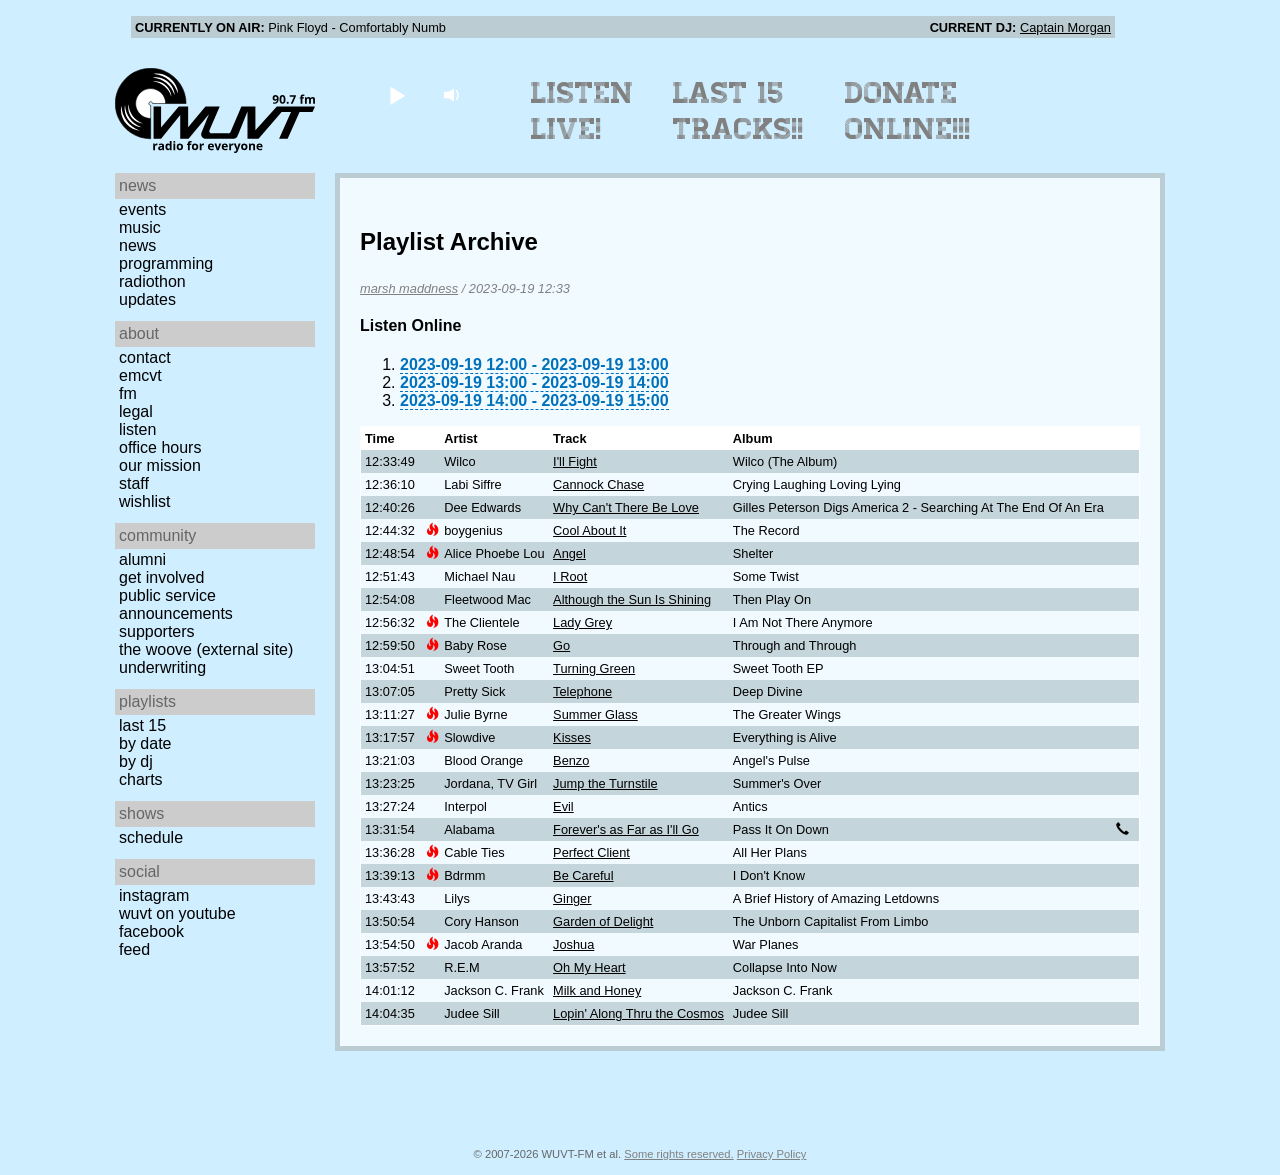 The height and width of the screenshot is (1175, 1280). I want to click on Programming, so click(166, 263).